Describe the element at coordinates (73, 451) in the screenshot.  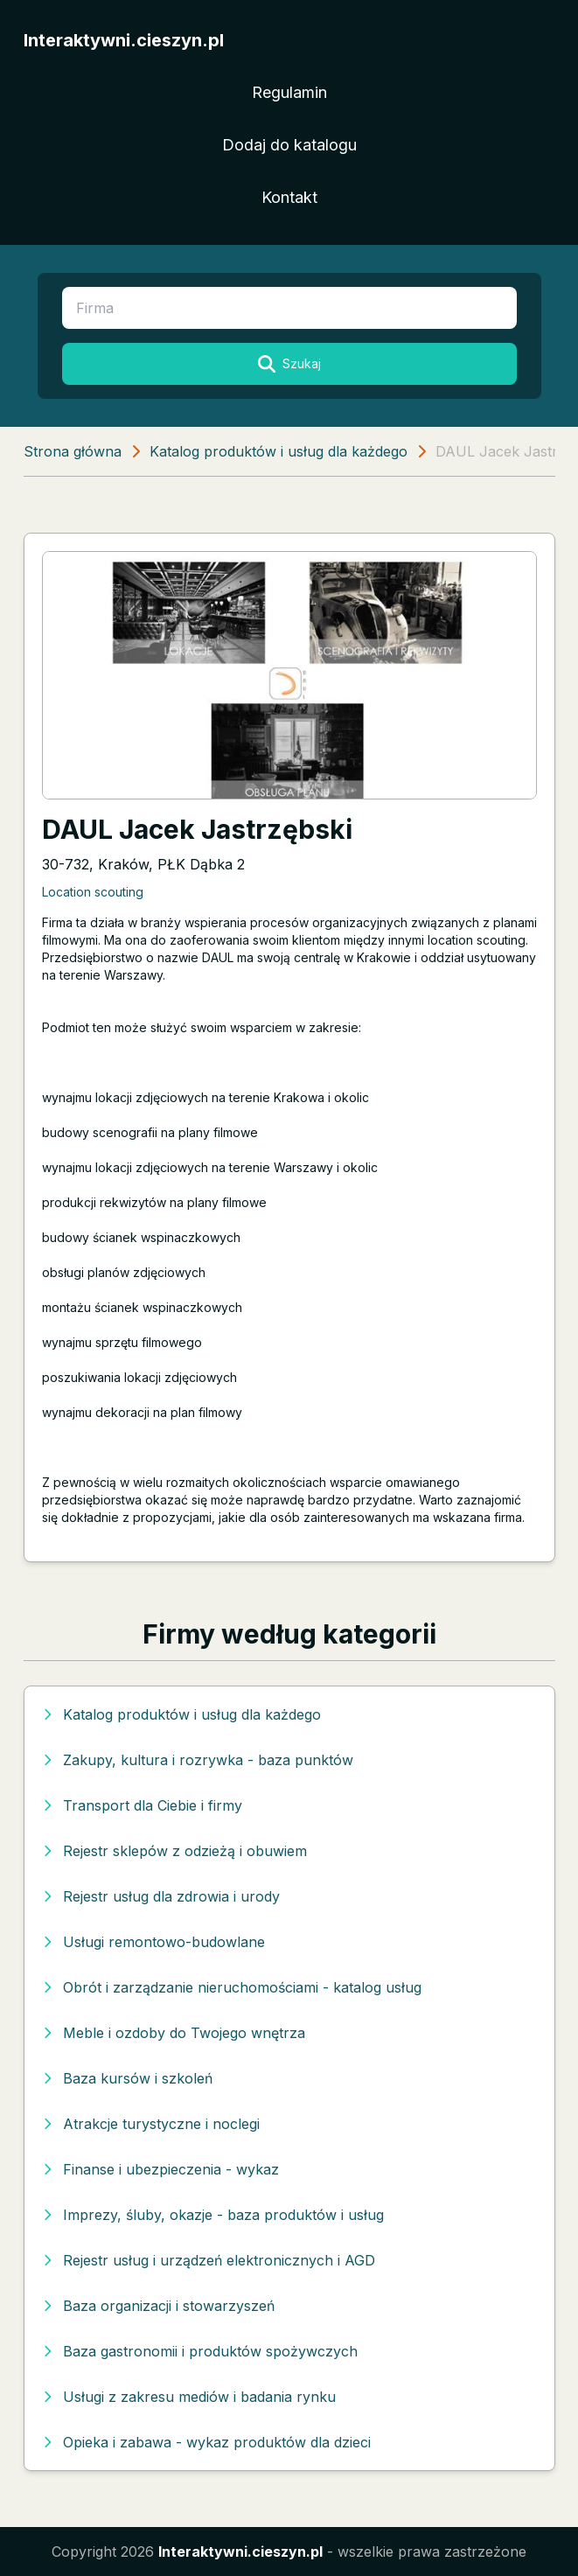
I see `Strona główna` at that location.